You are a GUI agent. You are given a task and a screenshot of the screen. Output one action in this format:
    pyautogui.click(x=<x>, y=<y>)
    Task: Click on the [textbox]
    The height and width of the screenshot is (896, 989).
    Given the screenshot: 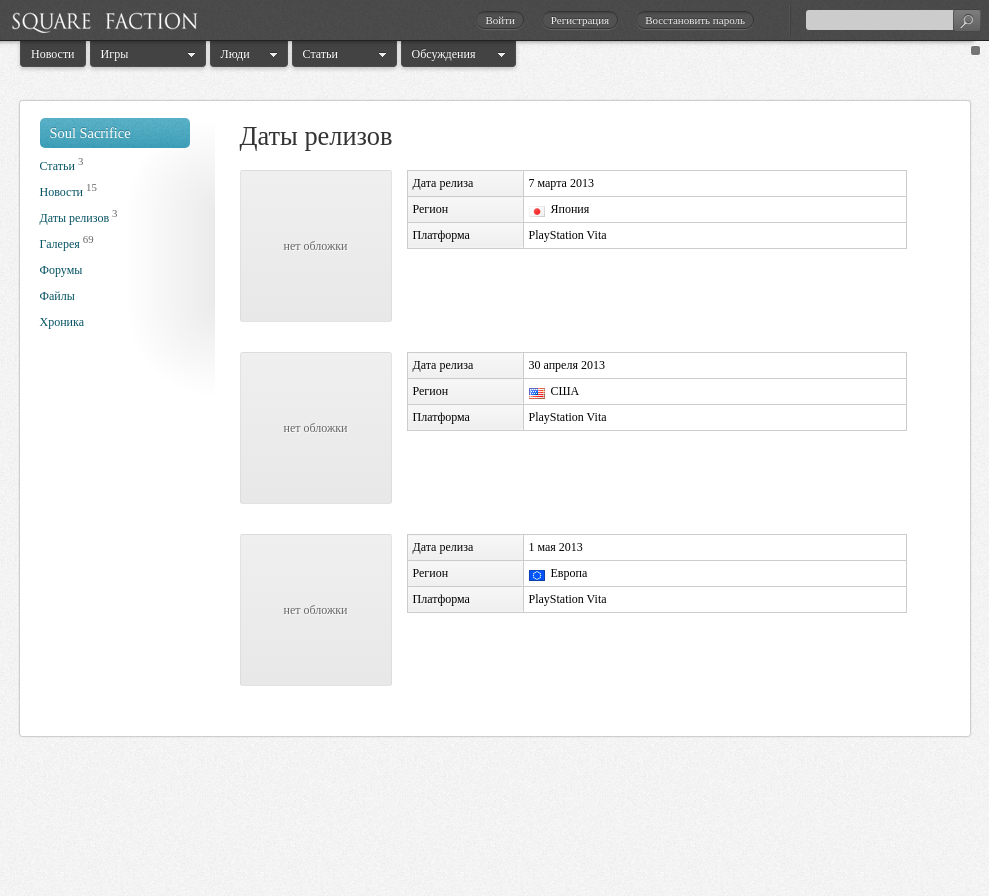 What is the action you would take?
    pyautogui.click(x=893, y=20)
    